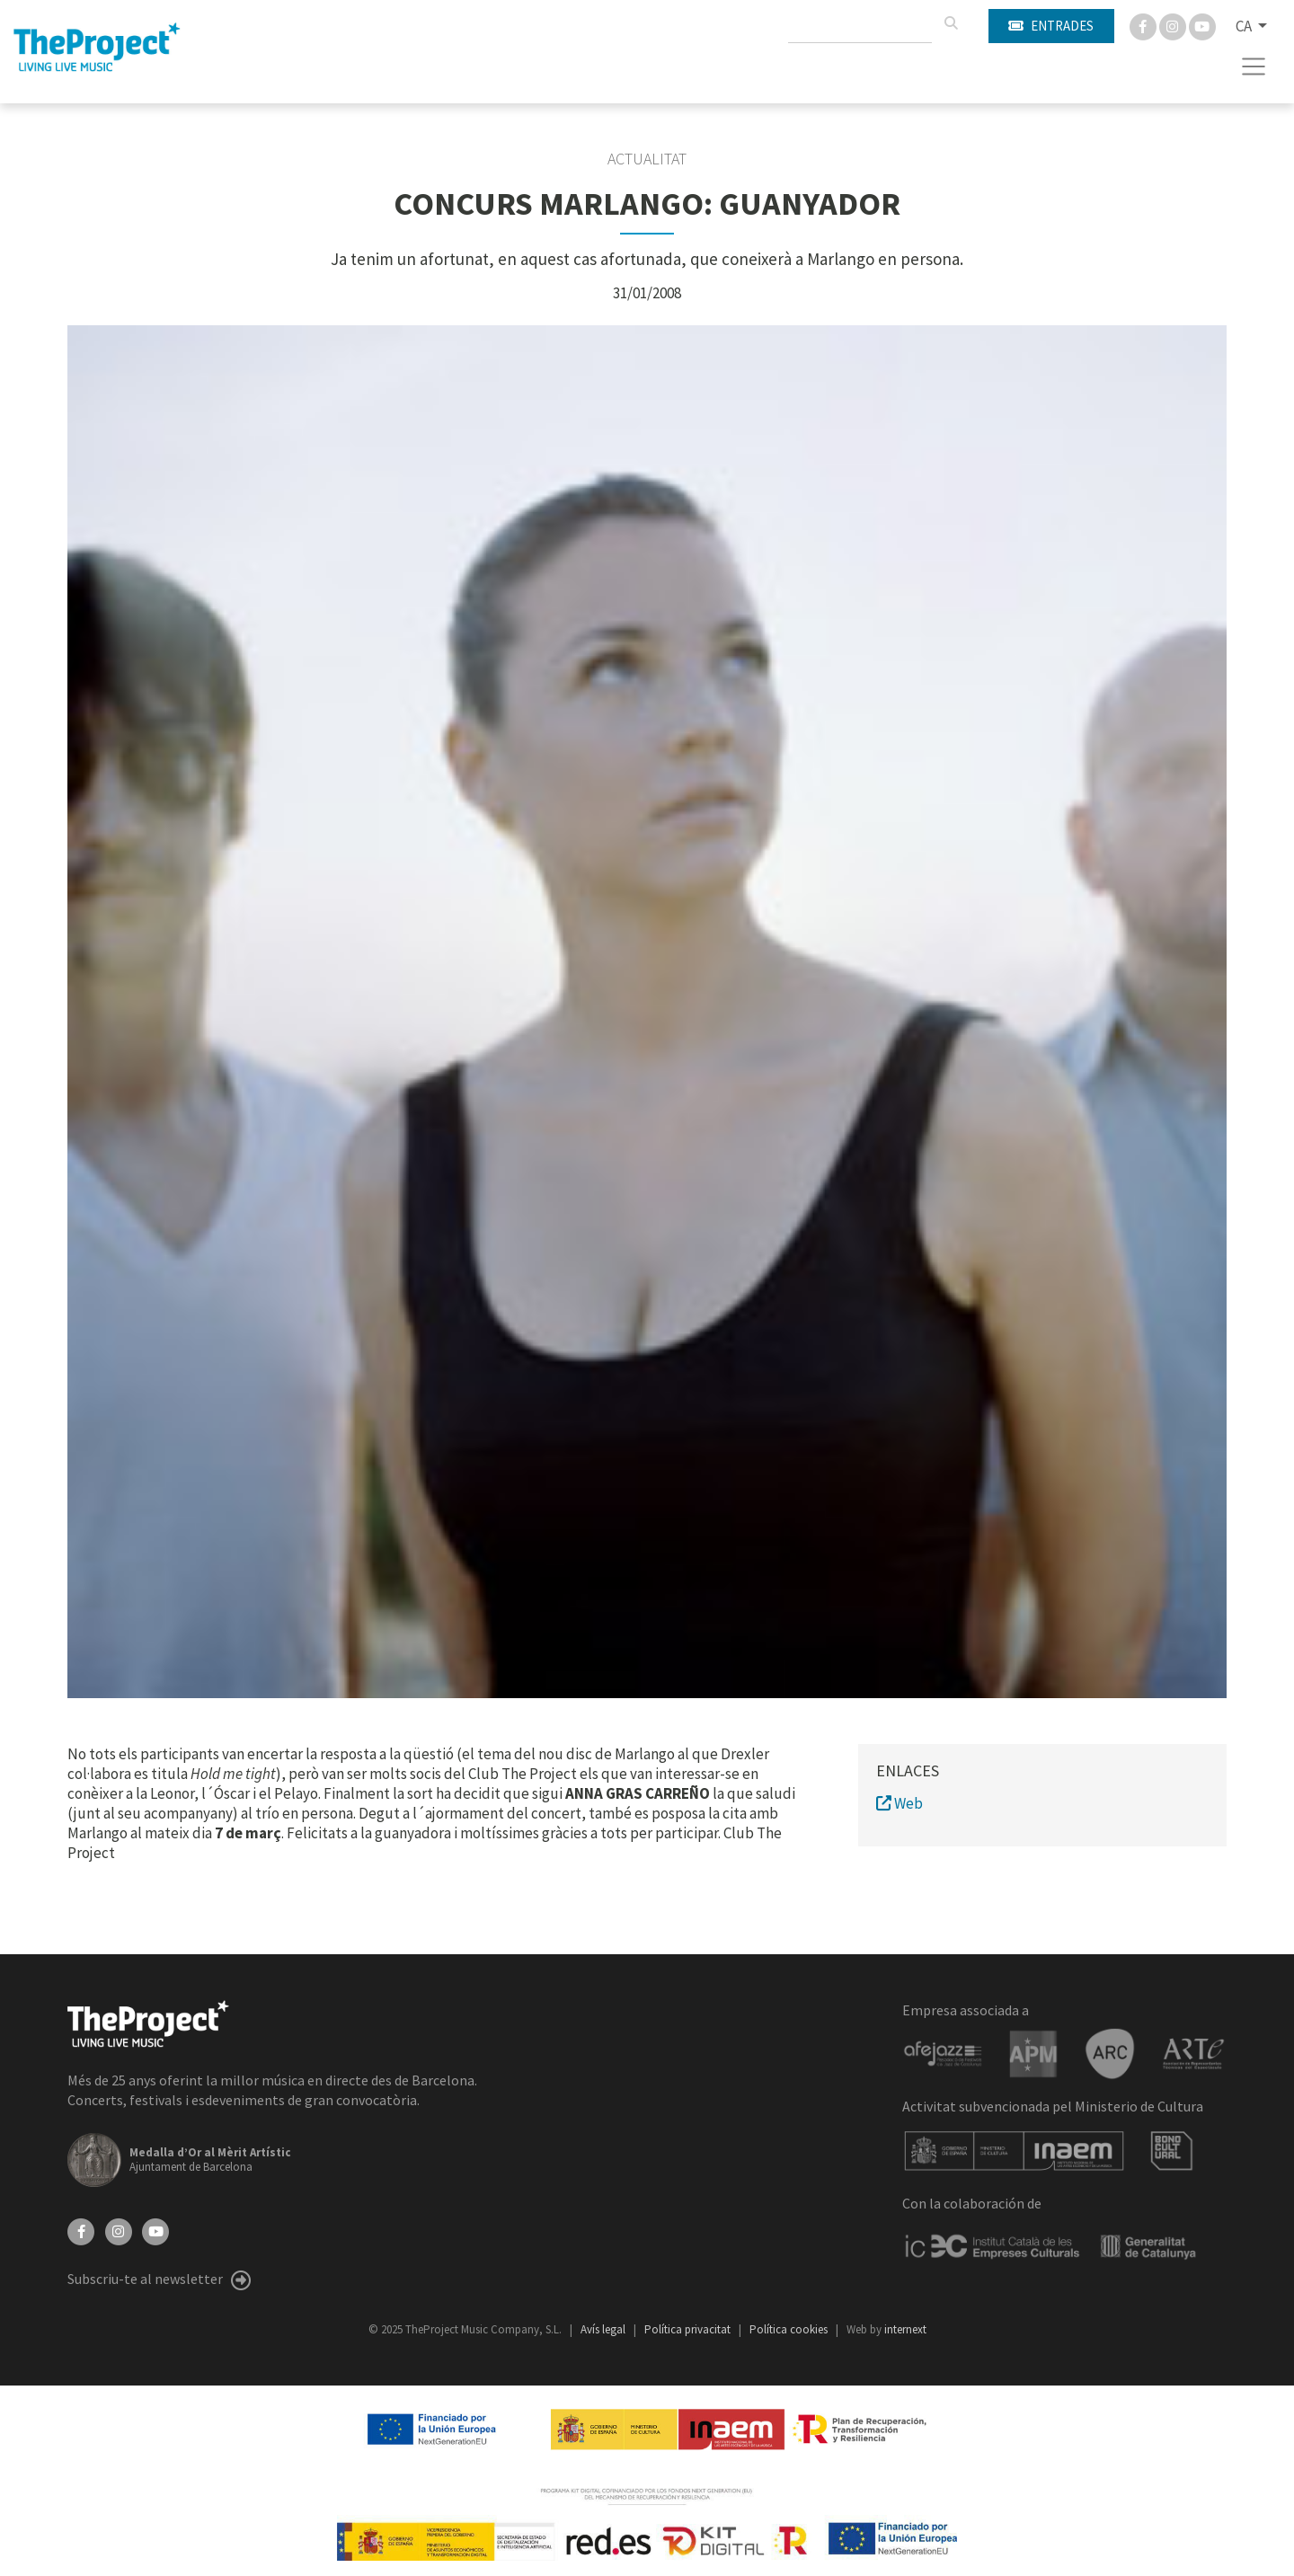 The height and width of the screenshot is (2576, 1294). Describe the element at coordinates (688, 2329) in the screenshot. I see `Política privacitat` at that location.